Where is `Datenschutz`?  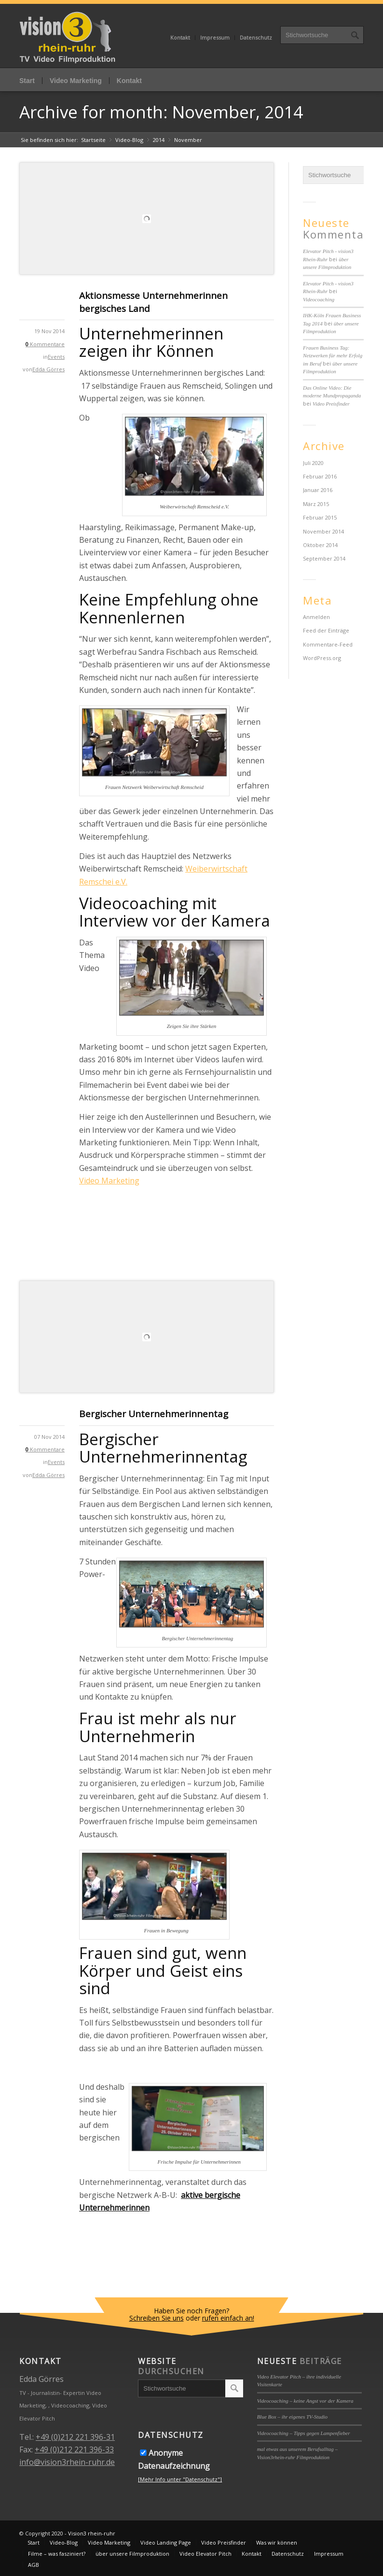
Datenschutz is located at coordinates (256, 37).